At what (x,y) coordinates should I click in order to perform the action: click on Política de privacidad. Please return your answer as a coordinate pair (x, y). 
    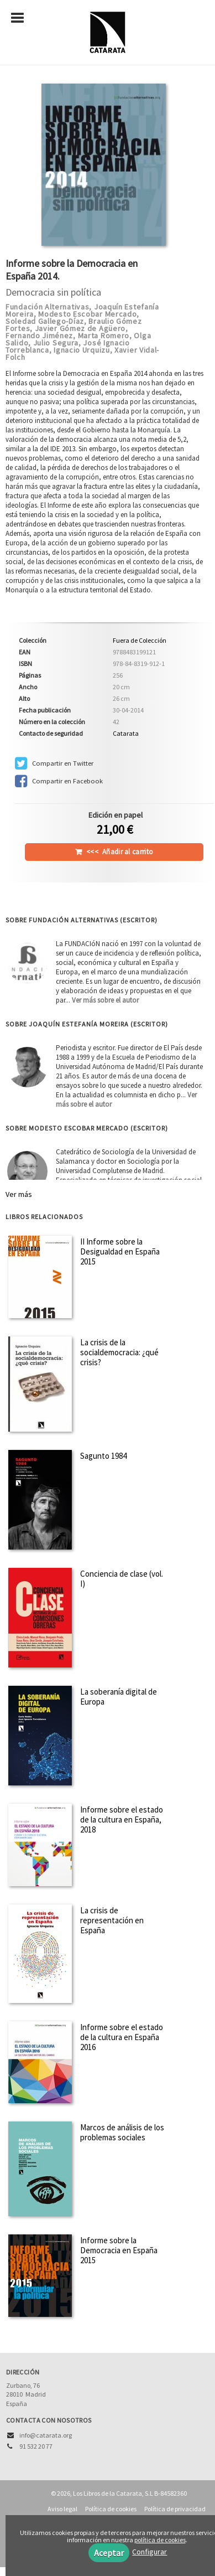
    Looking at the image, I should click on (175, 2509).